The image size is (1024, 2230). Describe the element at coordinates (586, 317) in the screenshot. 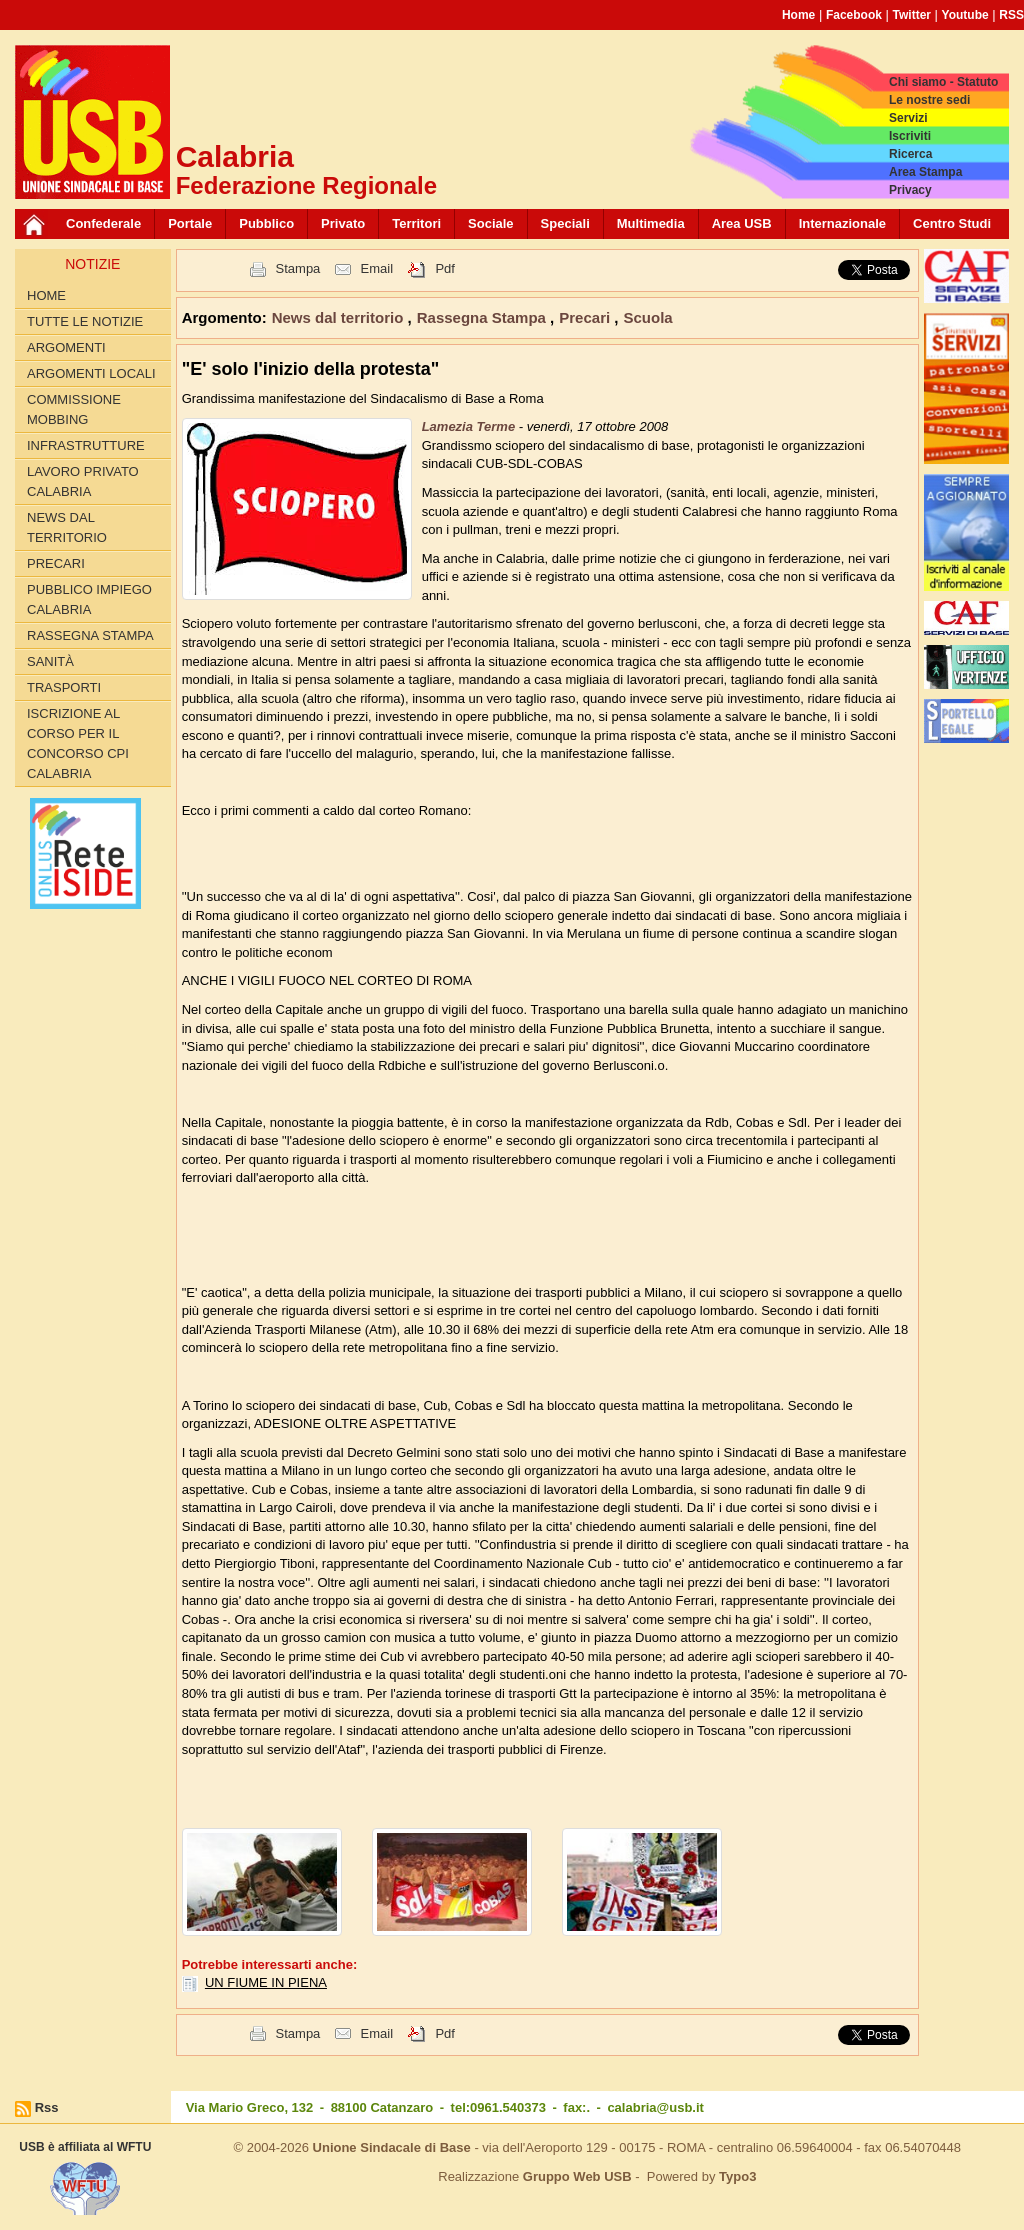

I see `Precari [button]` at that location.